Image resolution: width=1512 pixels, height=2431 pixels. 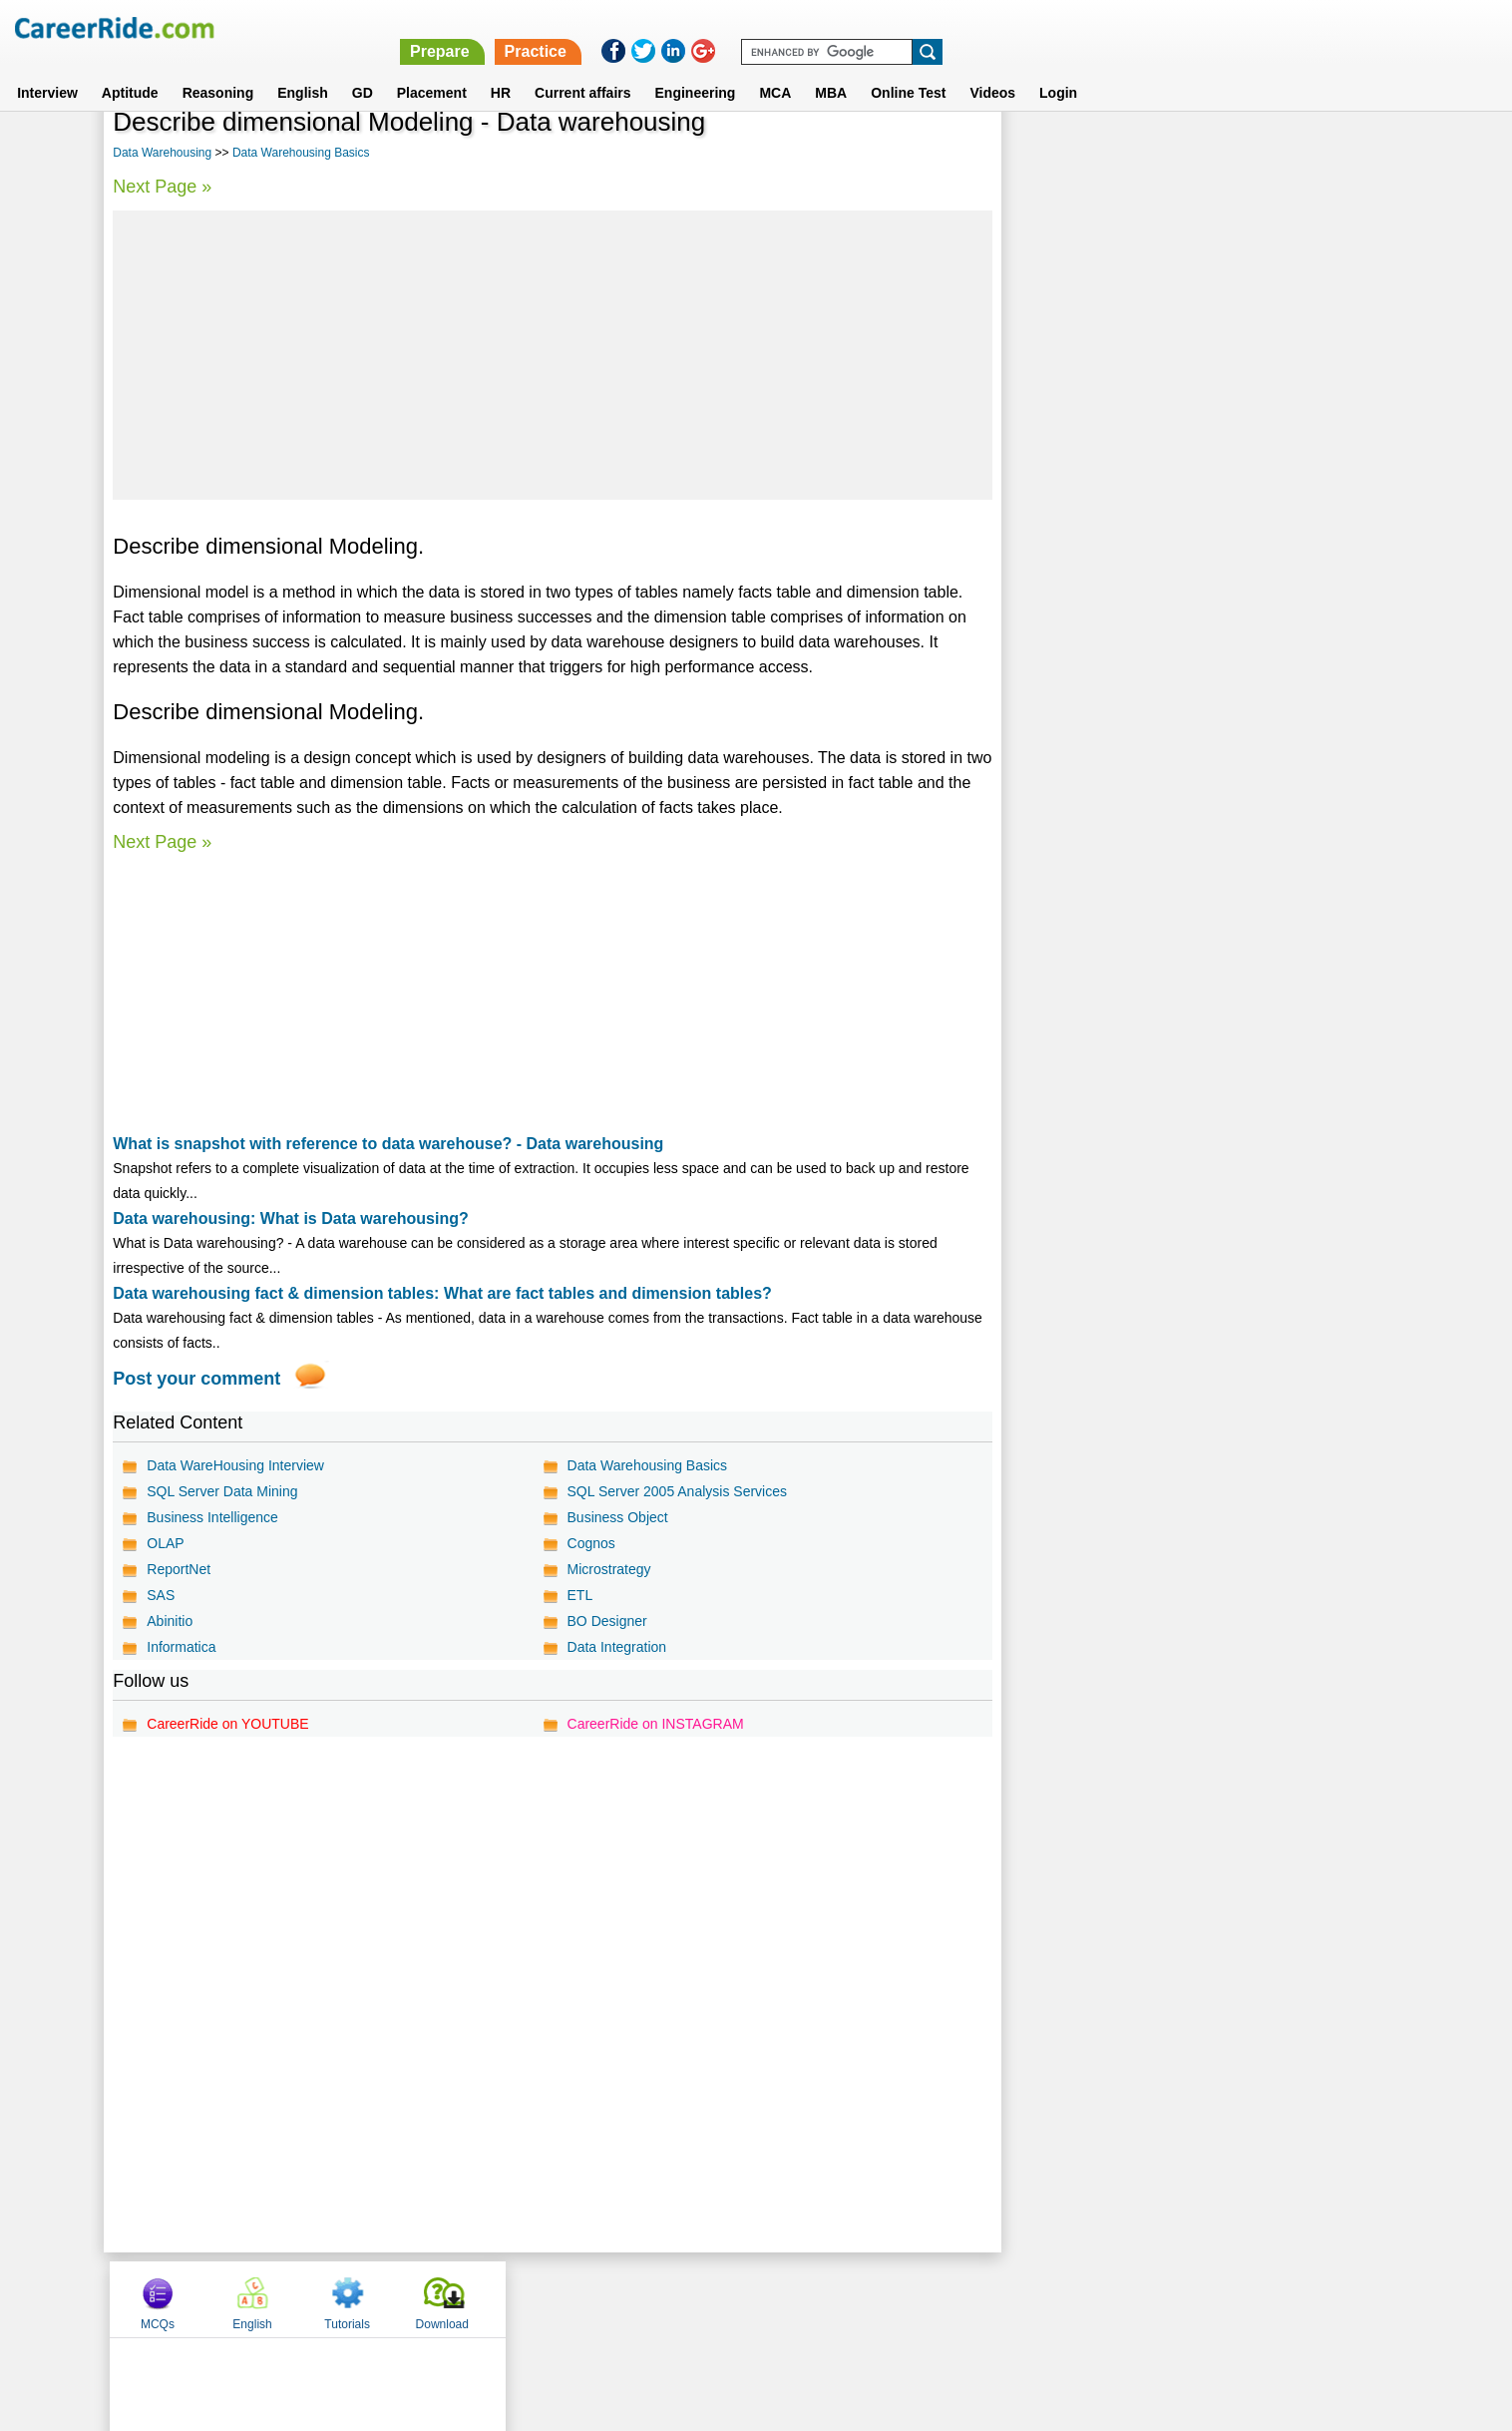 I want to click on Instagram, so click(x=974, y=2298).